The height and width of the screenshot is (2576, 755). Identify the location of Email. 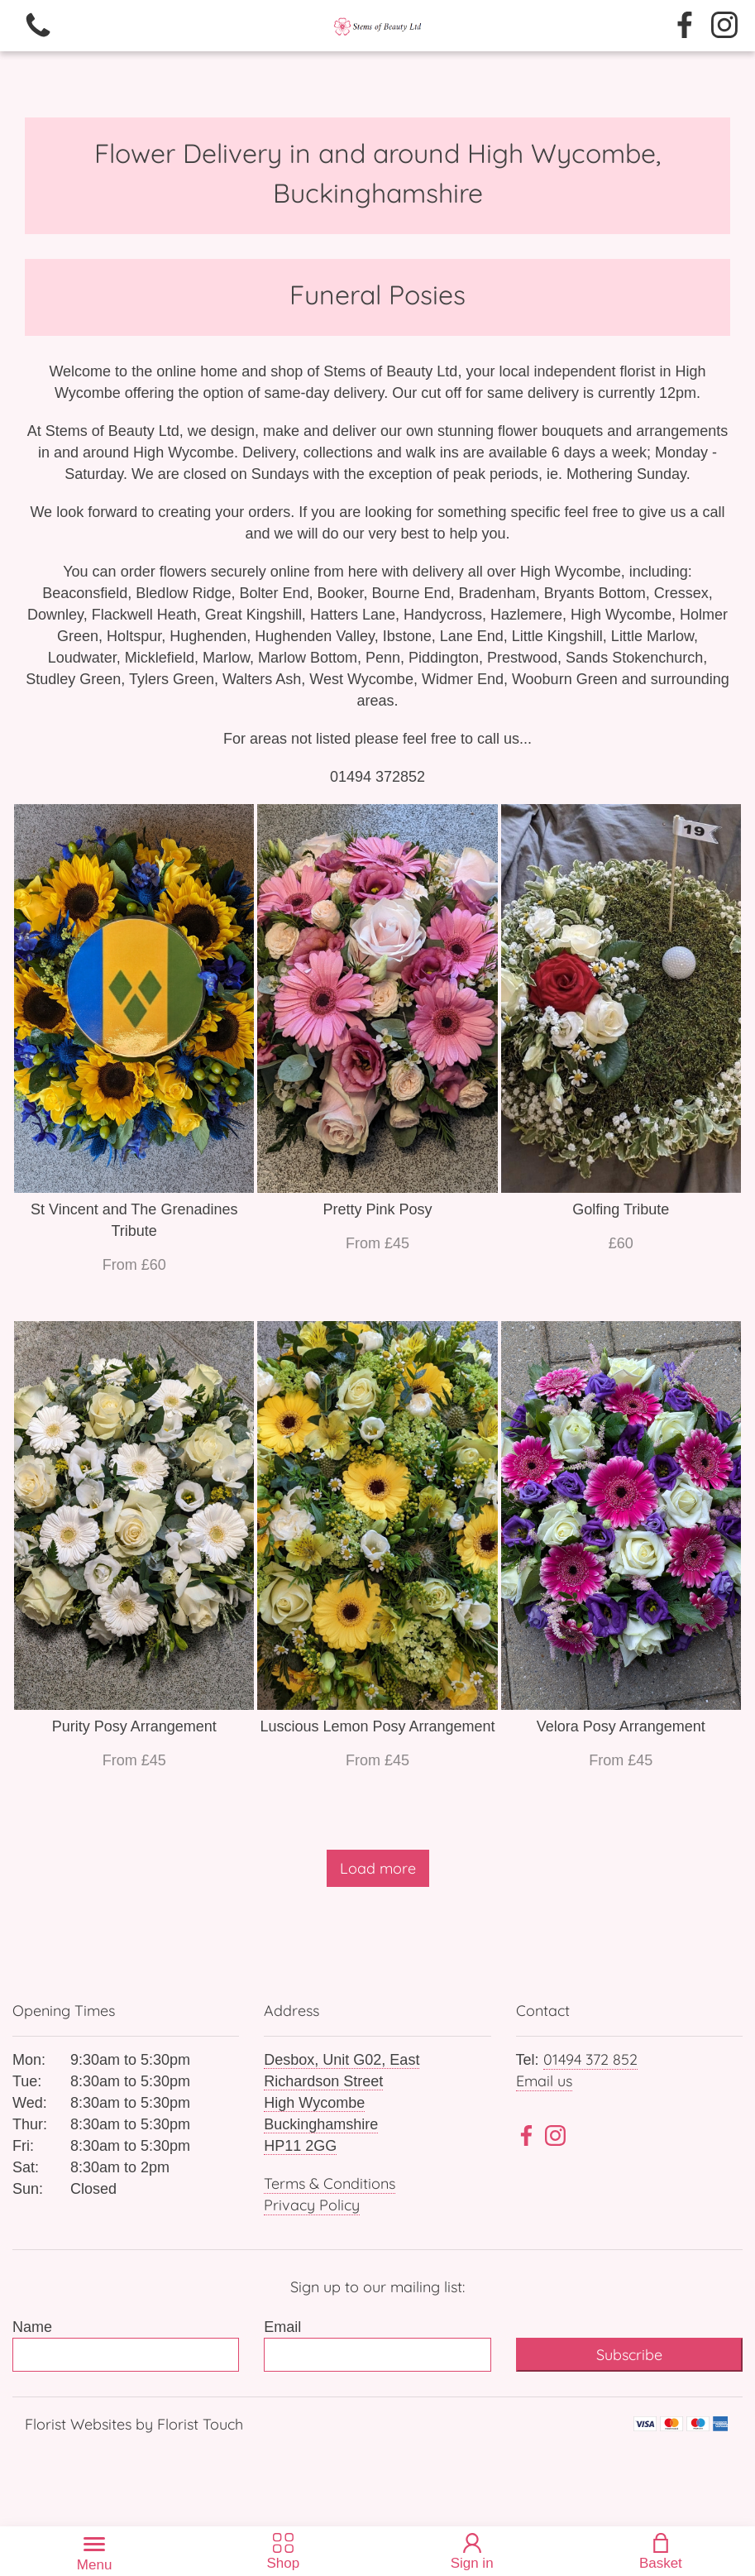
(282, 2327).